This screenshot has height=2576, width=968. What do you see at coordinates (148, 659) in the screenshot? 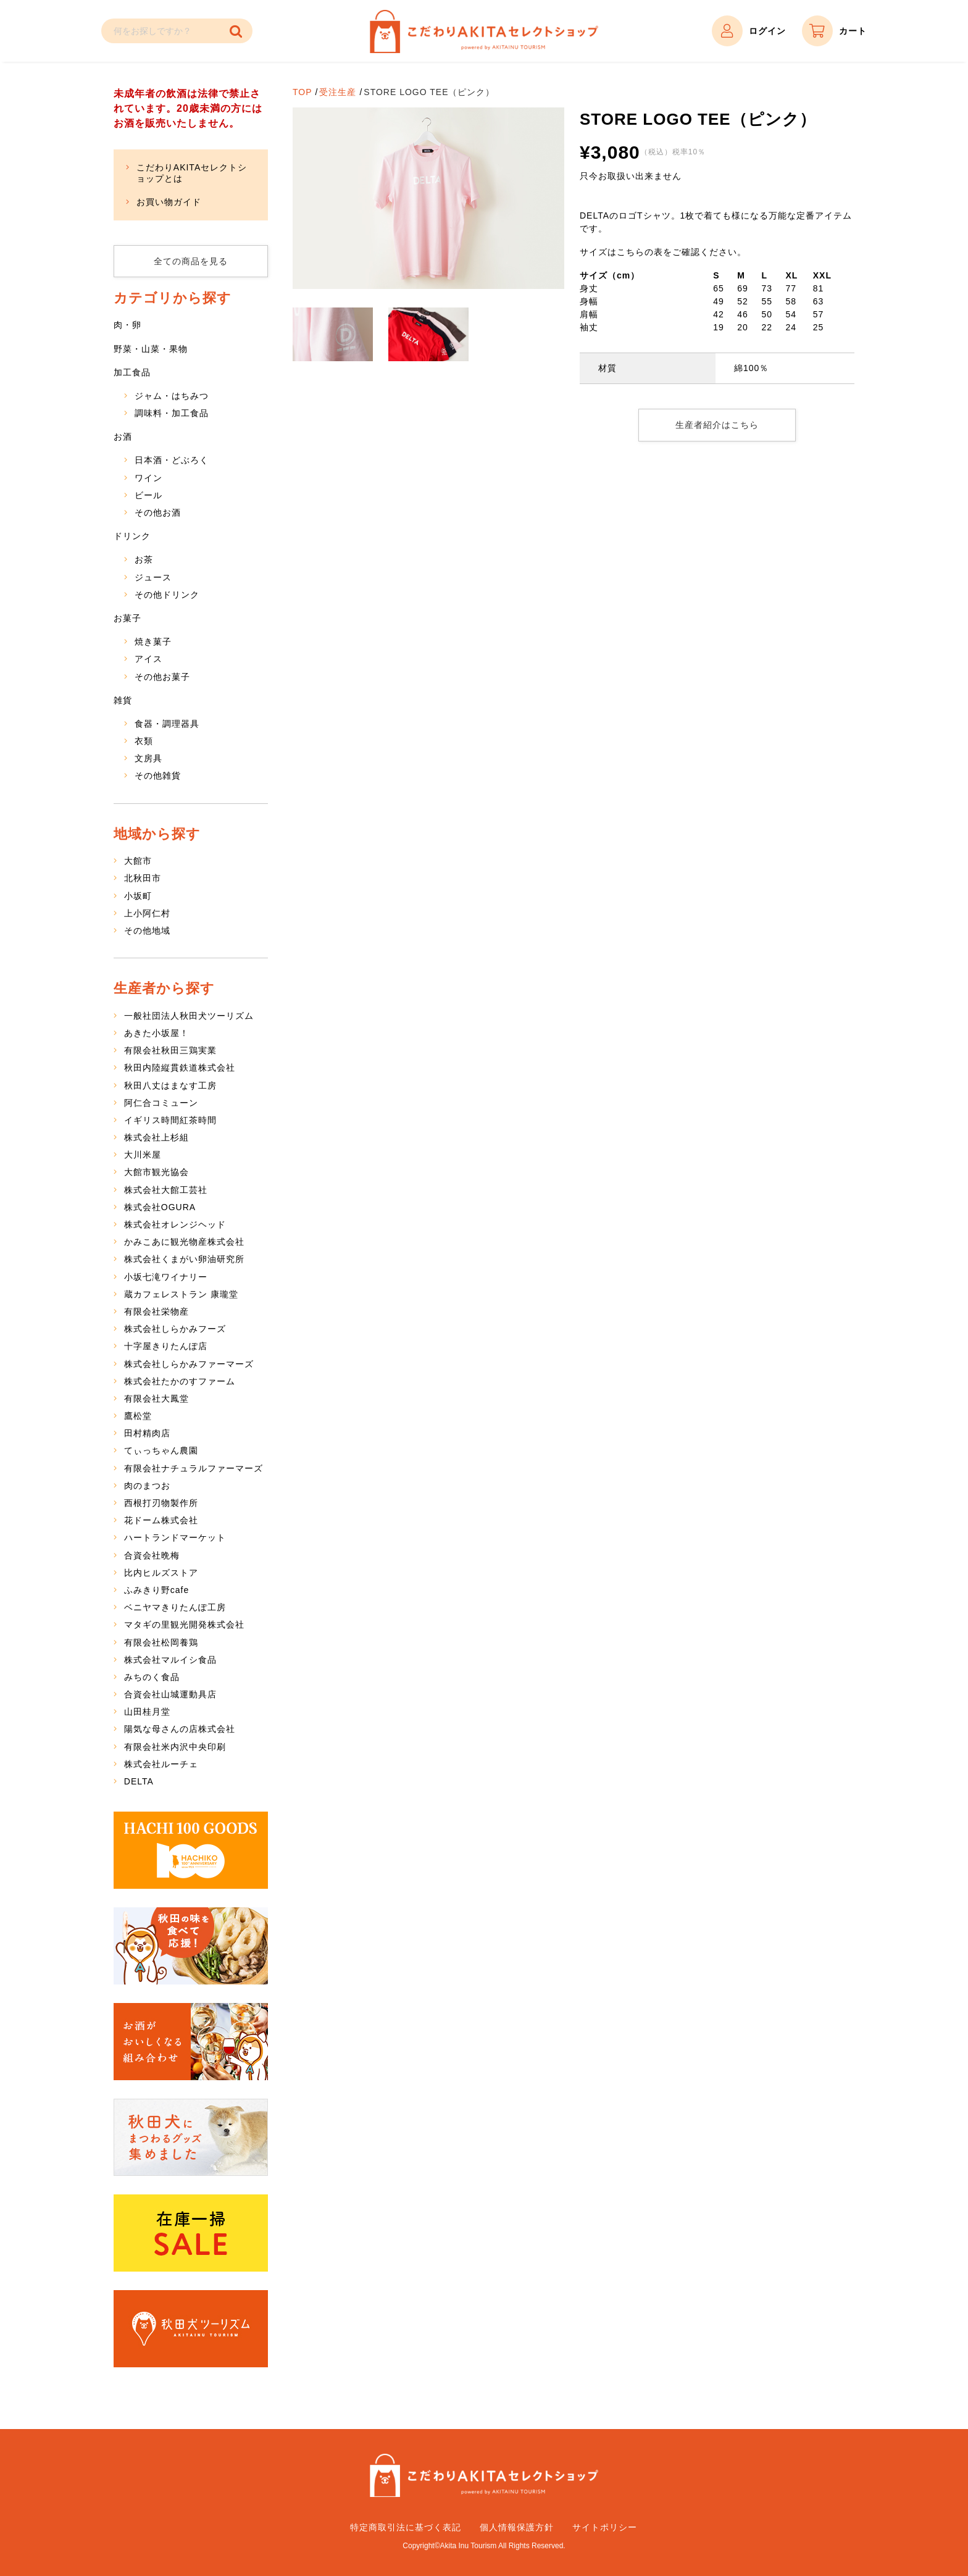
I see `アイス` at bounding box center [148, 659].